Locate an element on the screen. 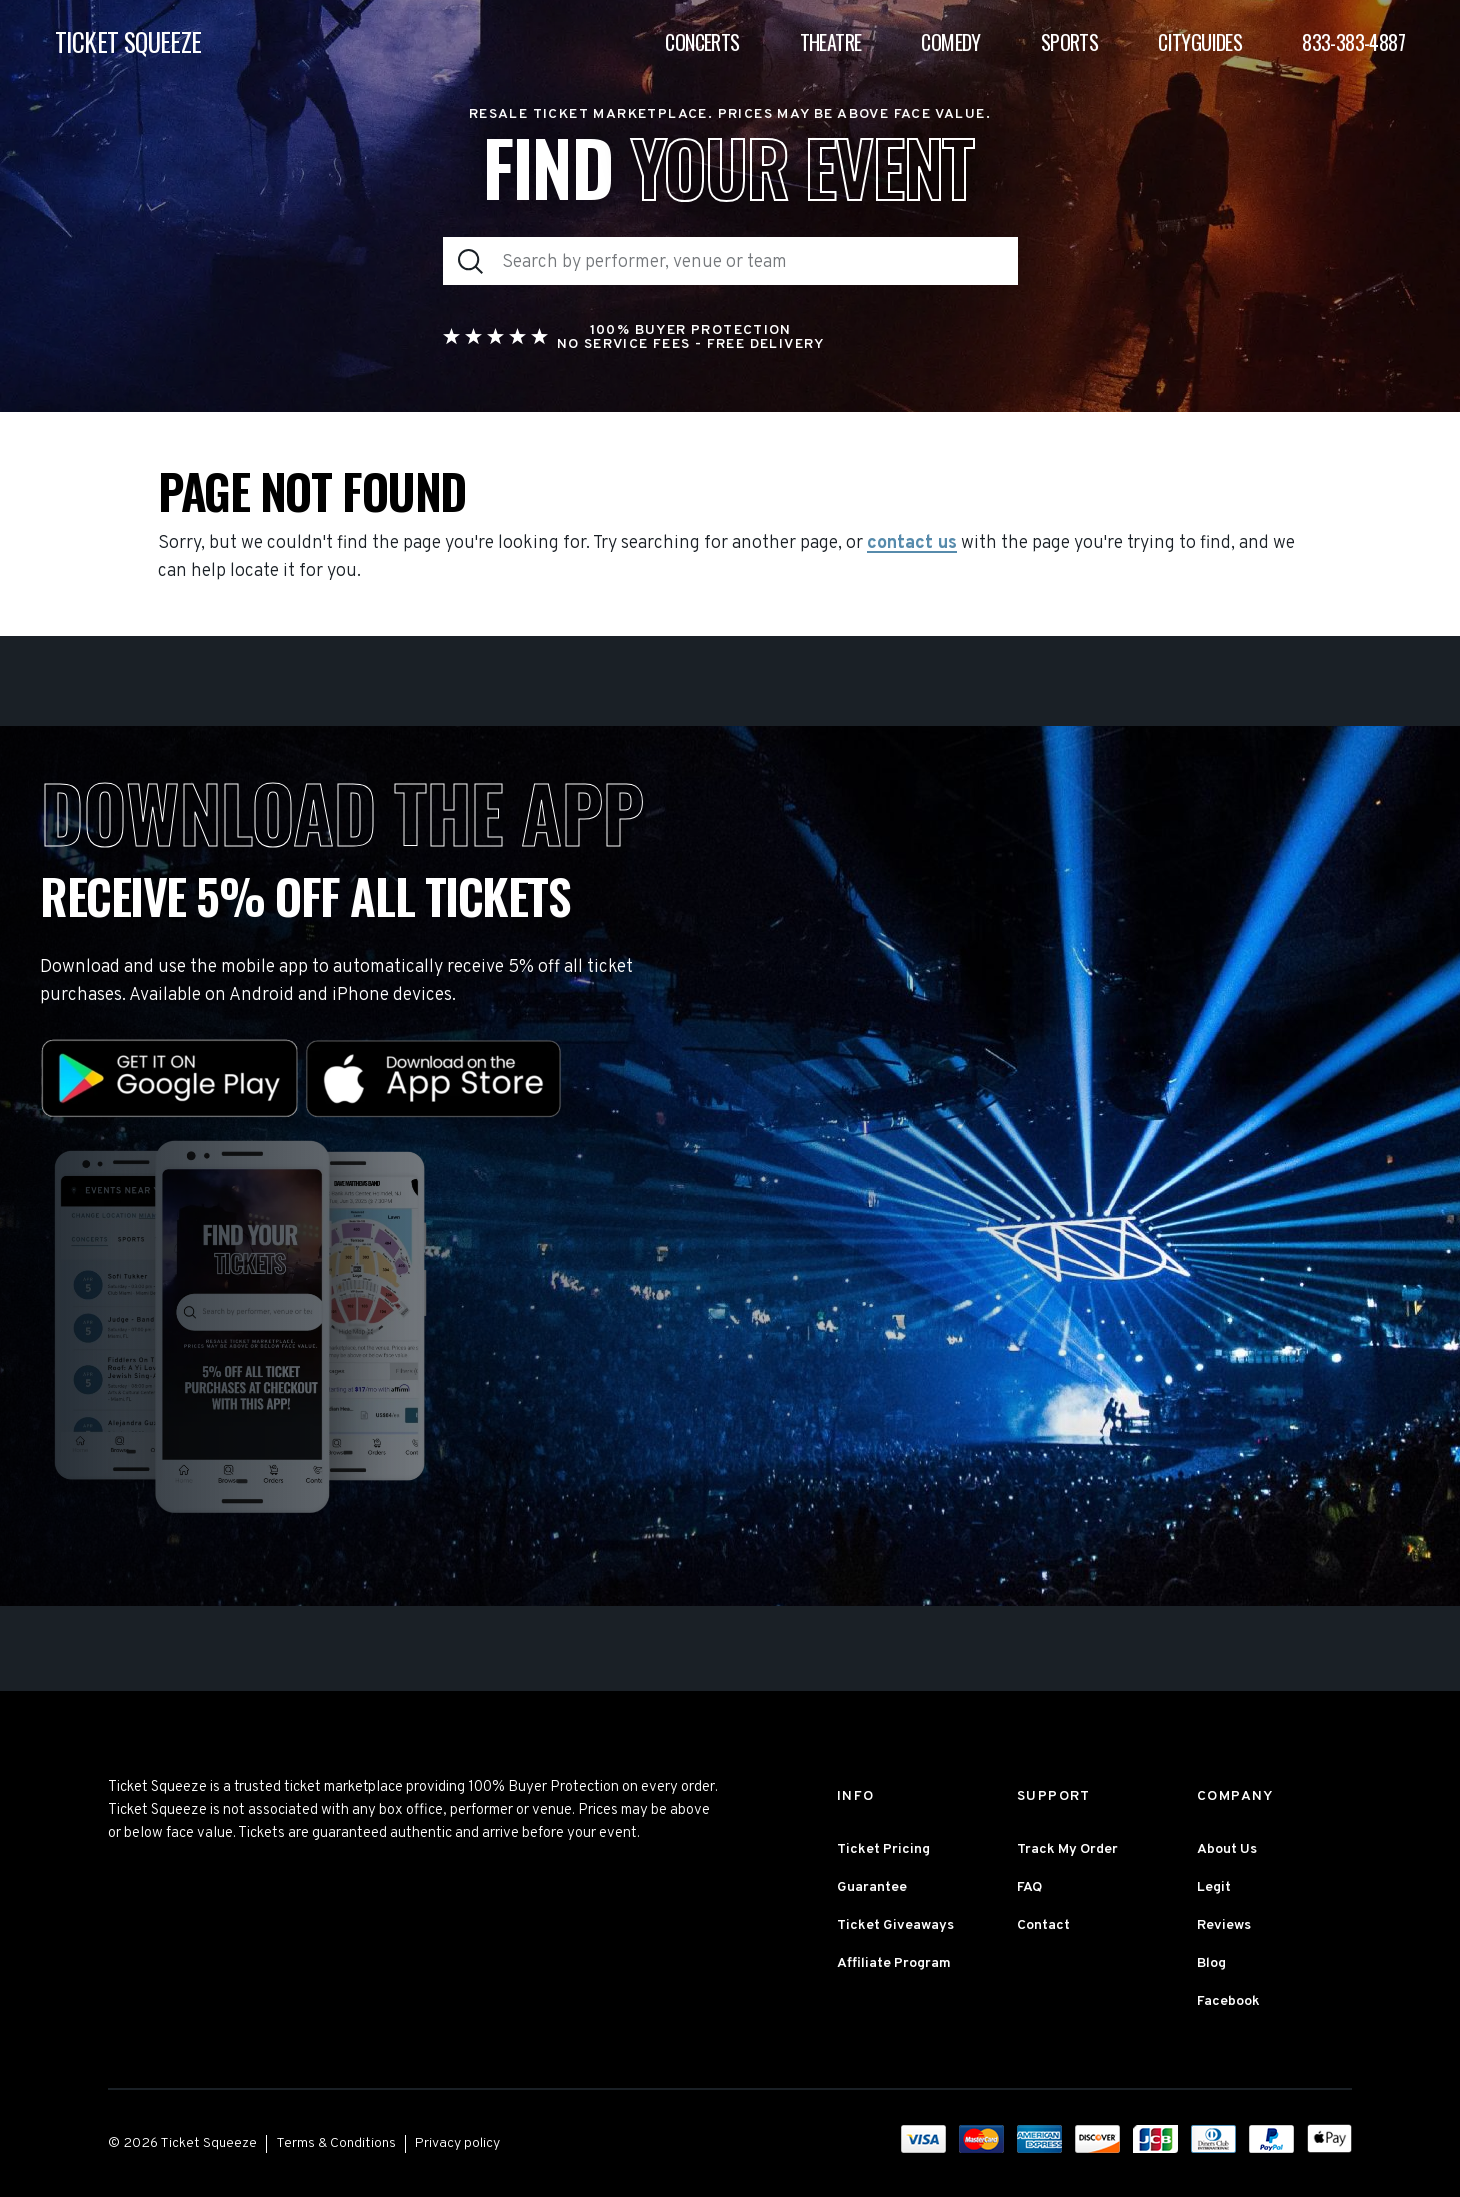 The image size is (1460, 2197). Guarantee is located at coordinates (872, 1887).